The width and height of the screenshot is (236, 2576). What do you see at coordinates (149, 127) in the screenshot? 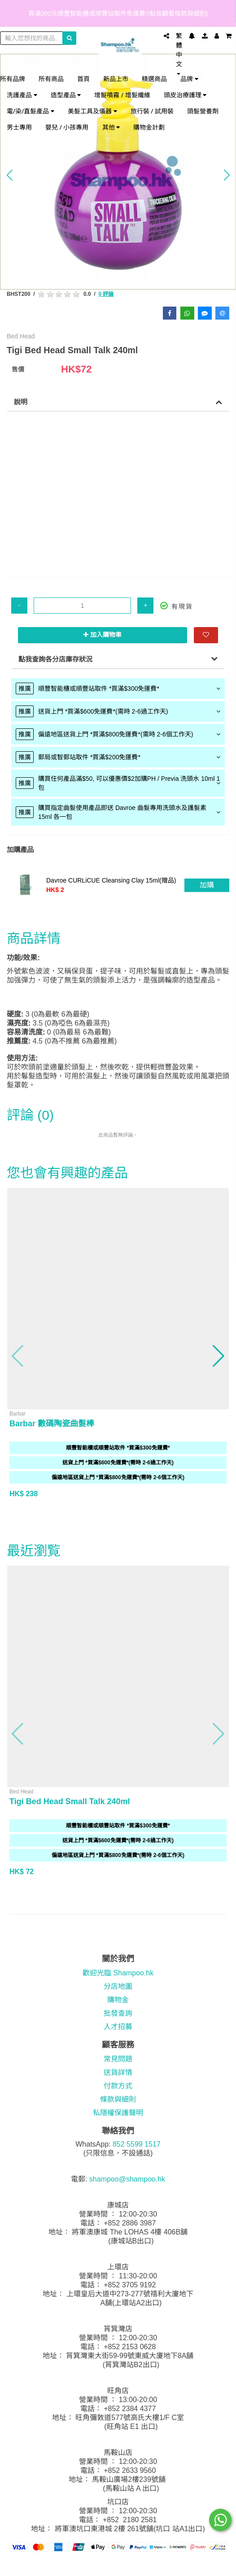
I see `購物金計劃` at bounding box center [149, 127].